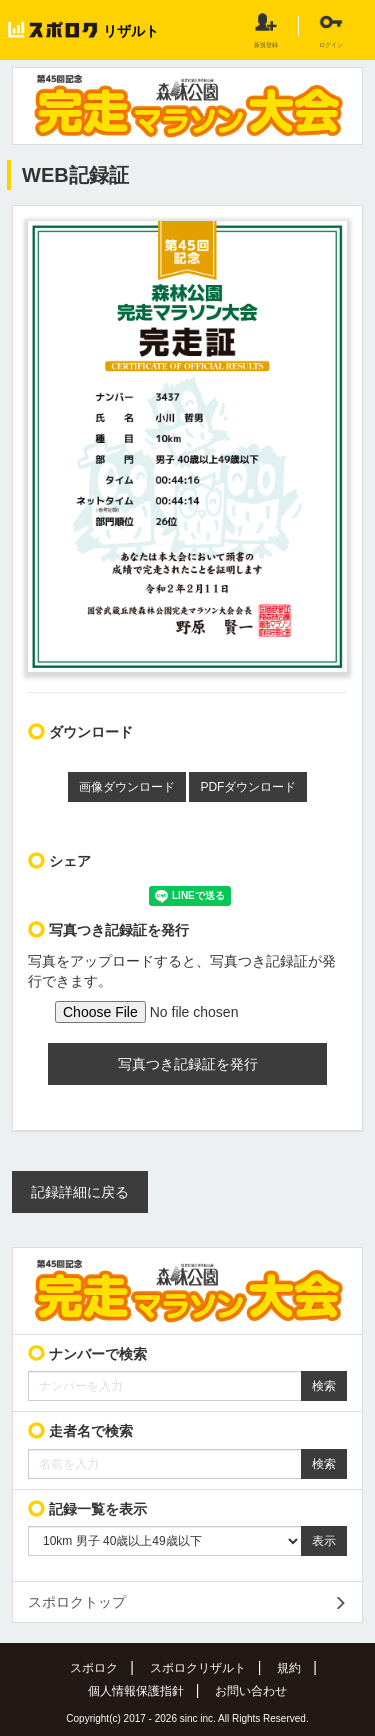  Describe the element at coordinates (251, 1691) in the screenshot. I see `お問い合わせ` at that location.